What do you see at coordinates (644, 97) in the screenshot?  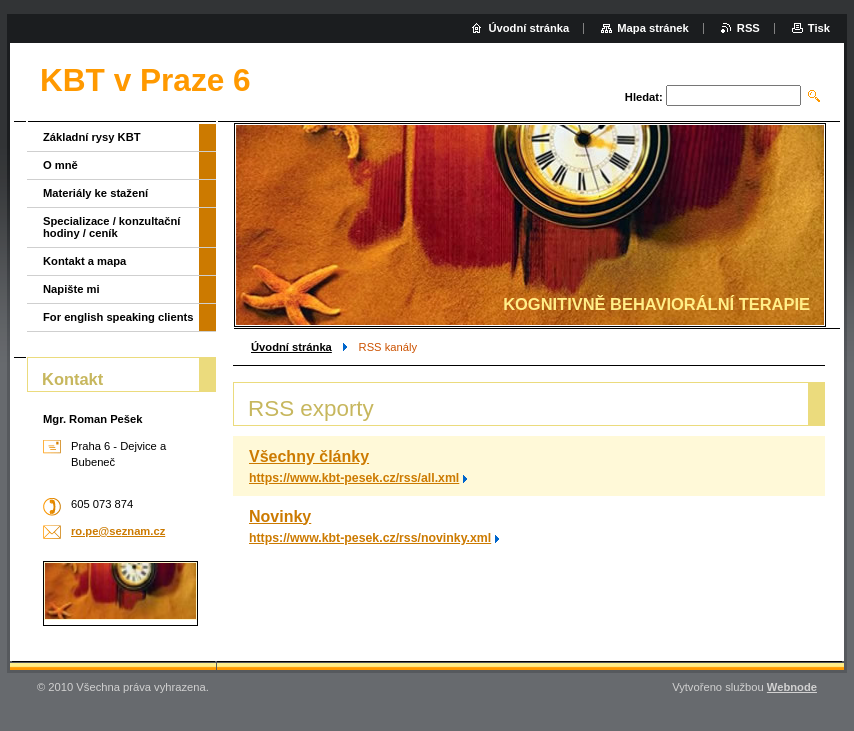 I see `Hledat:` at bounding box center [644, 97].